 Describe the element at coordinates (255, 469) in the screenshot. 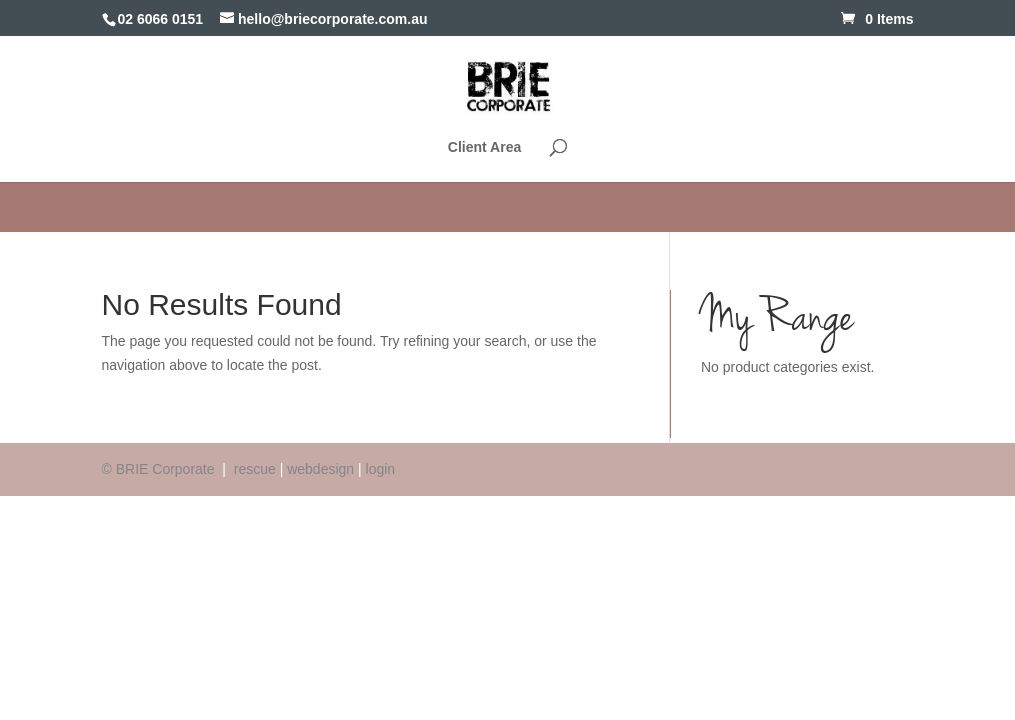

I see `rescue` at that location.